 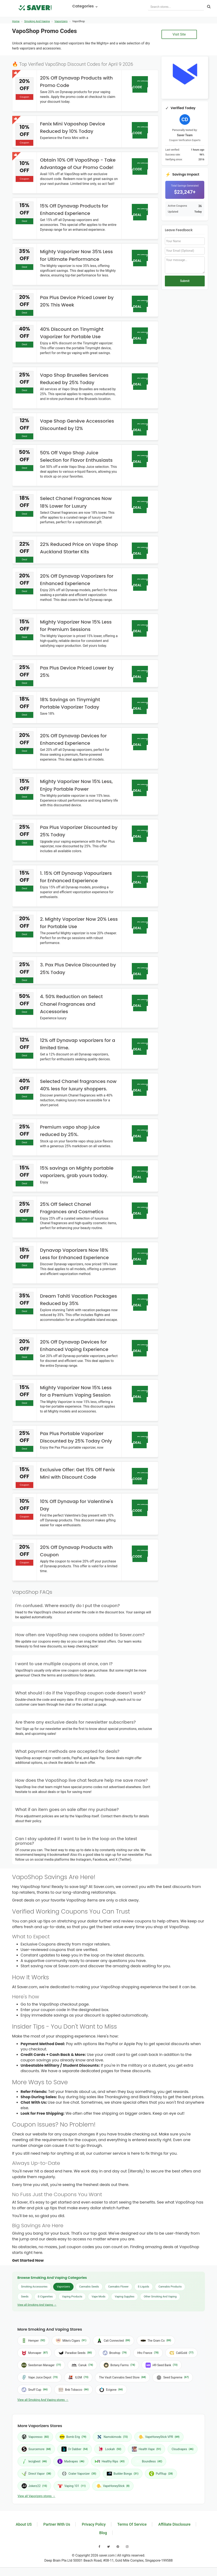 What do you see at coordinates (76, 1437) in the screenshot?
I see `Pax Plus Portable Vaporizer Discounted by 25% Today Only` at bounding box center [76, 1437].